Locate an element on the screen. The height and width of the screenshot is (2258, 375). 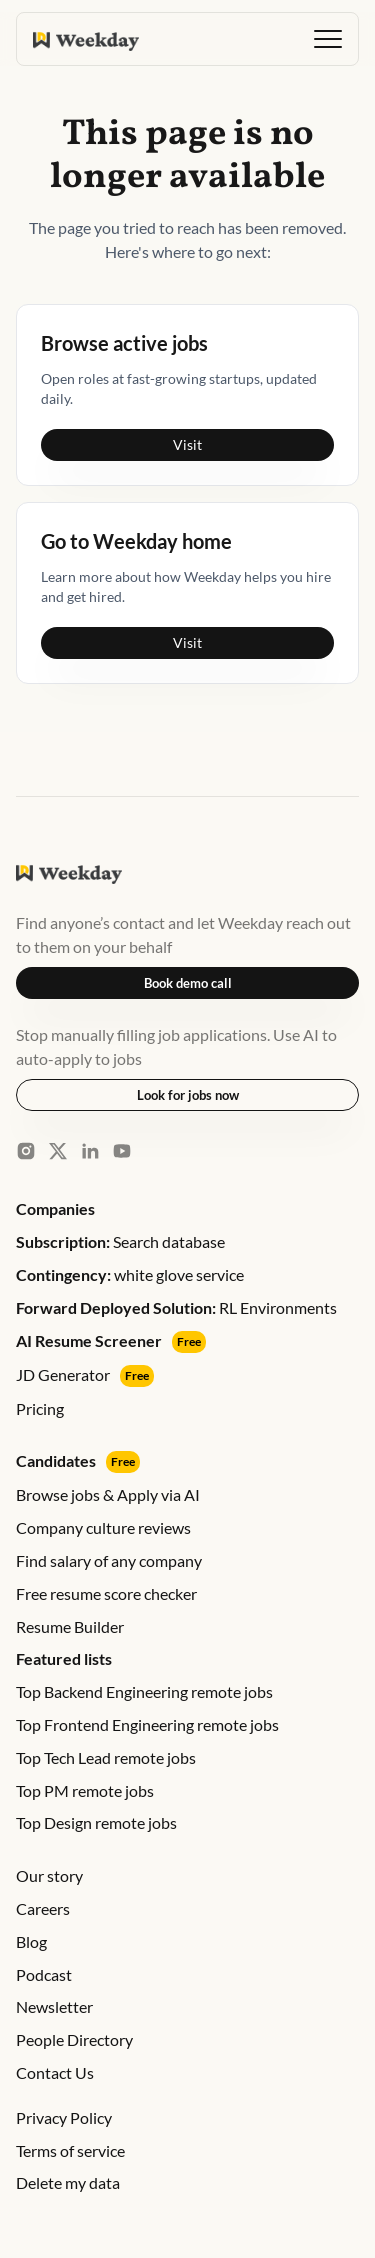
People Directory is located at coordinates (74, 2039).